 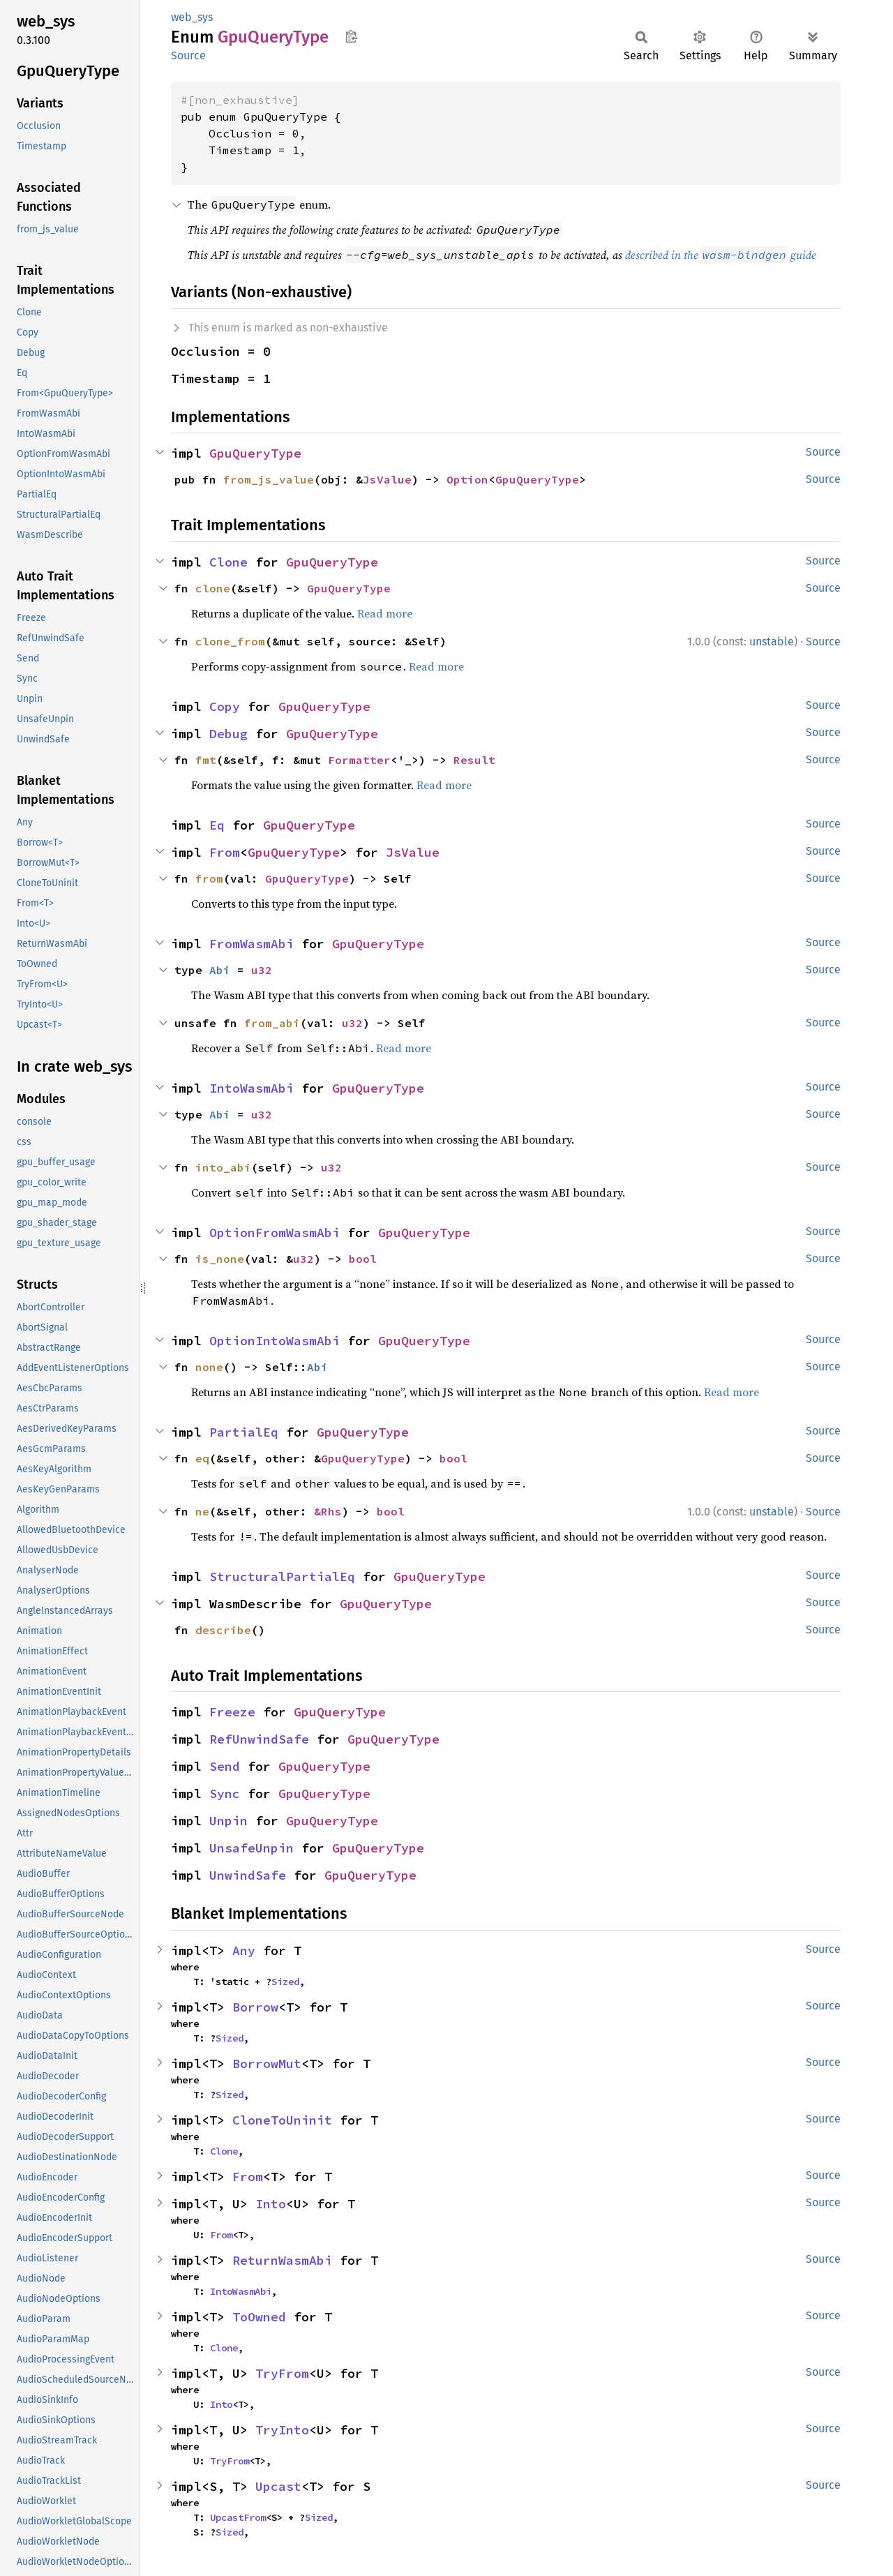 I want to click on from_abi, so click(x=272, y=1023).